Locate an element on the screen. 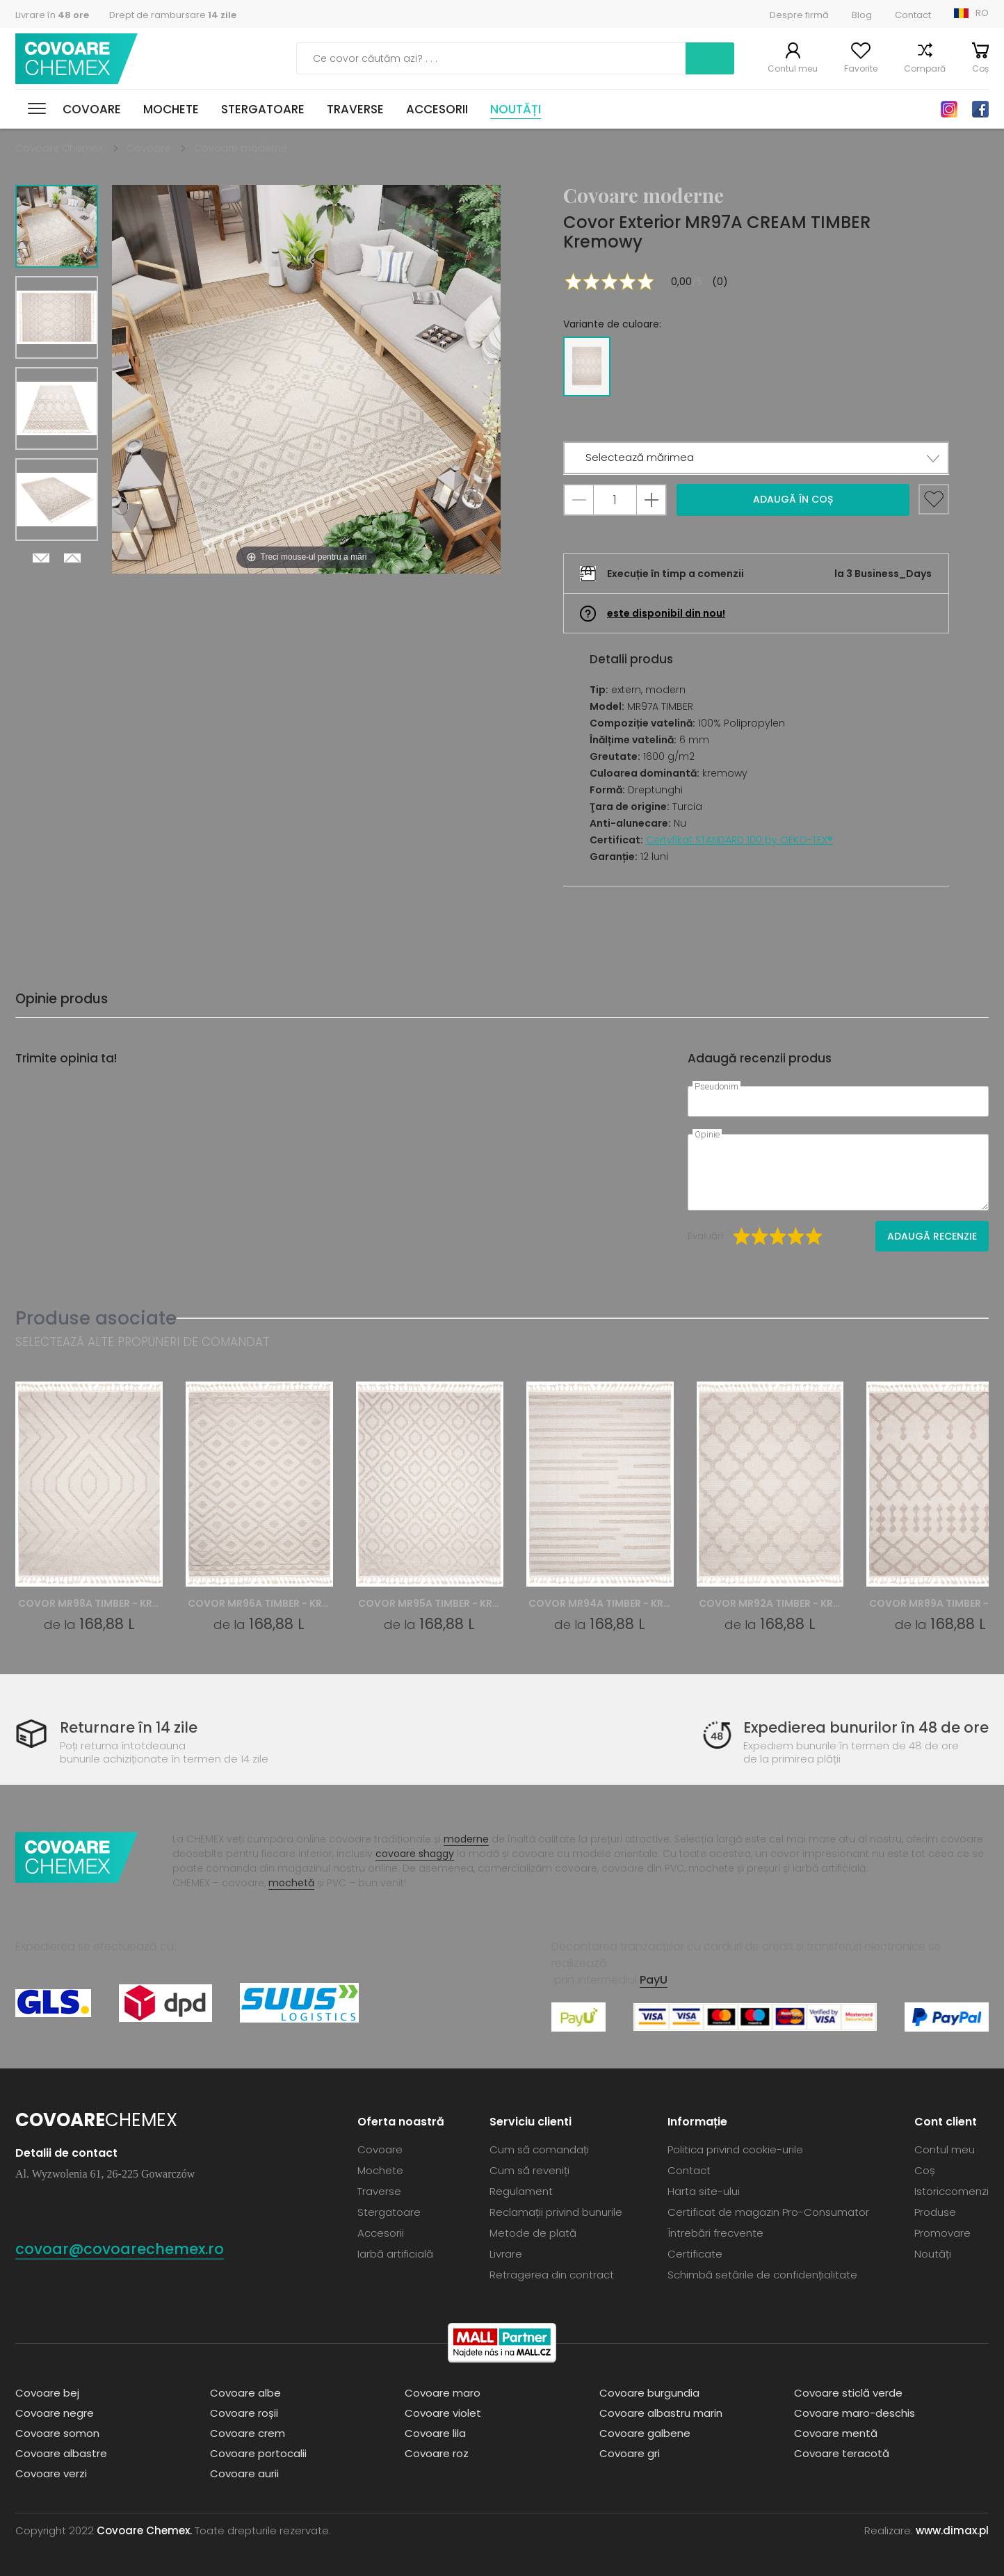 This screenshot has height=2576, width=1004. Noutăți is located at coordinates (515, 109).